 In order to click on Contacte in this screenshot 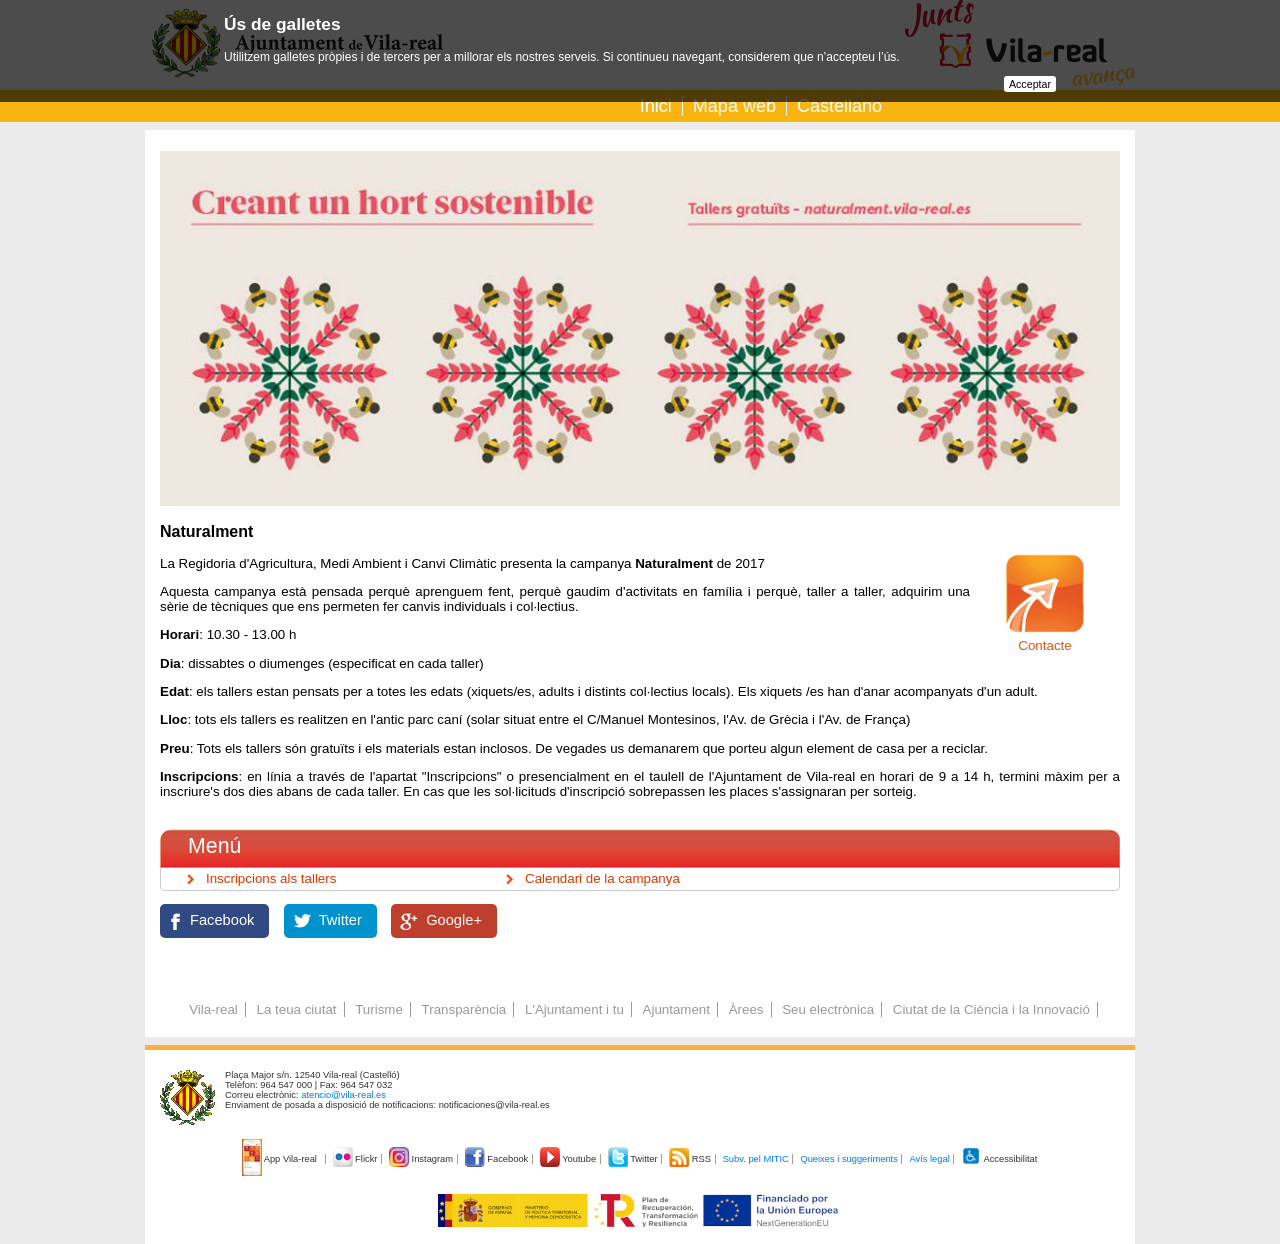, I will do `click(1044, 645)`.